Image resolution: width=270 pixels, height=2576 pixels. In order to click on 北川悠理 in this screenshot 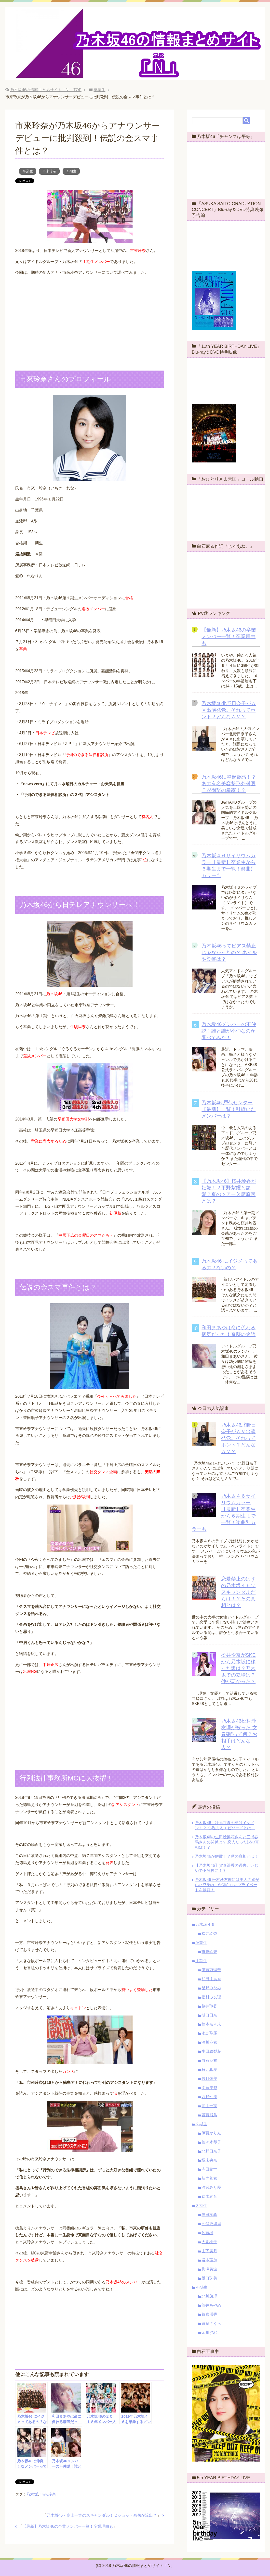, I will do `click(209, 2296)`.